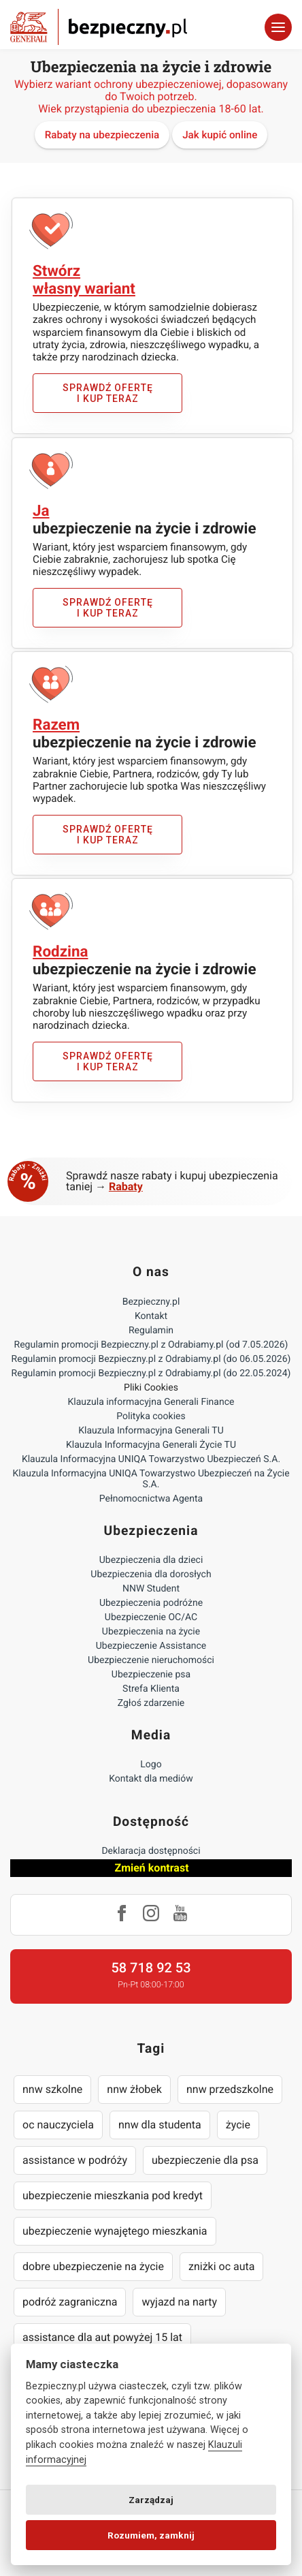  What do you see at coordinates (151, 1445) in the screenshot?
I see `Klauzula Informacyjna Generali Życie TU` at bounding box center [151, 1445].